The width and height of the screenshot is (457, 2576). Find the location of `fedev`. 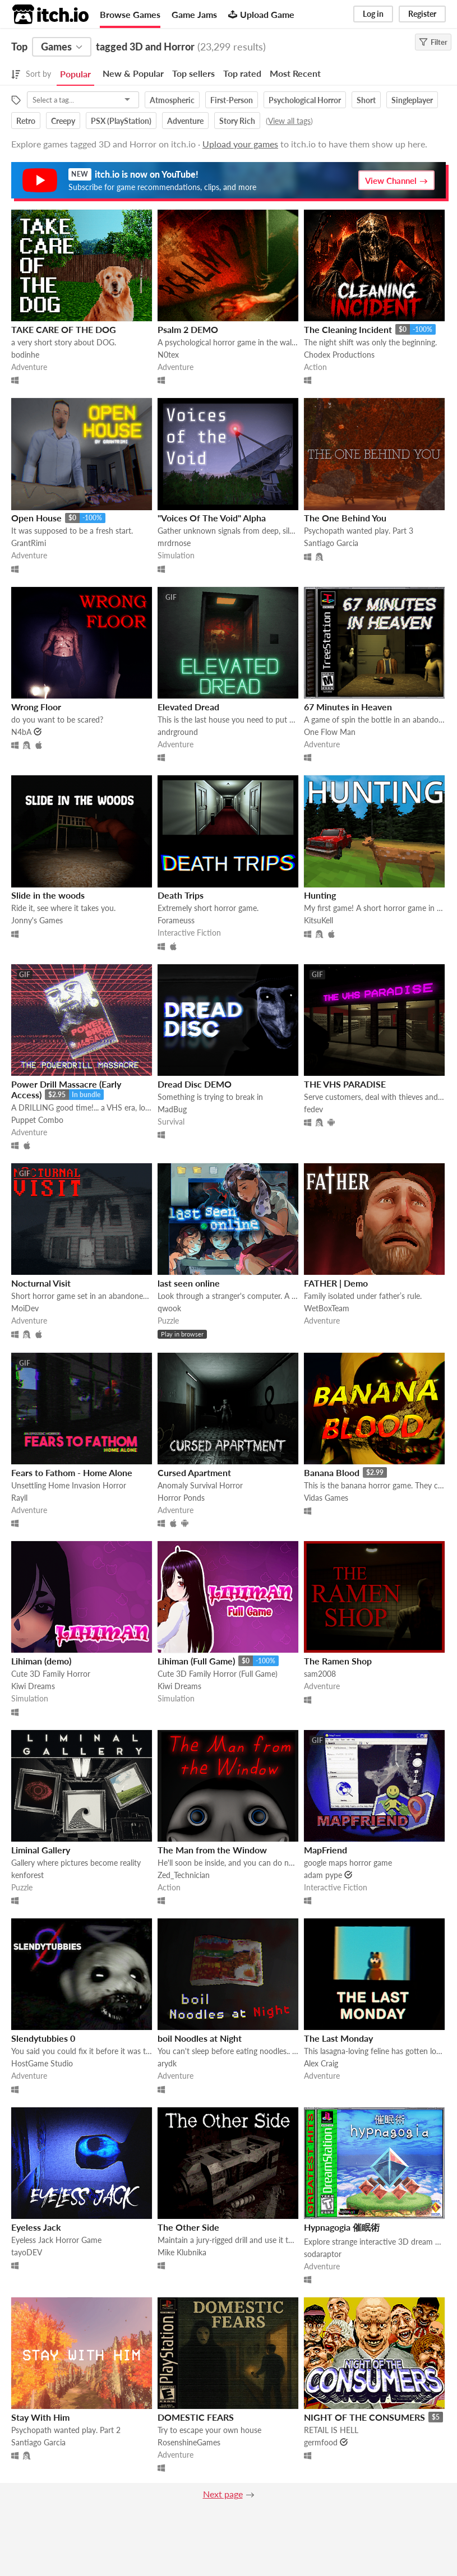

fedev is located at coordinates (313, 1109).